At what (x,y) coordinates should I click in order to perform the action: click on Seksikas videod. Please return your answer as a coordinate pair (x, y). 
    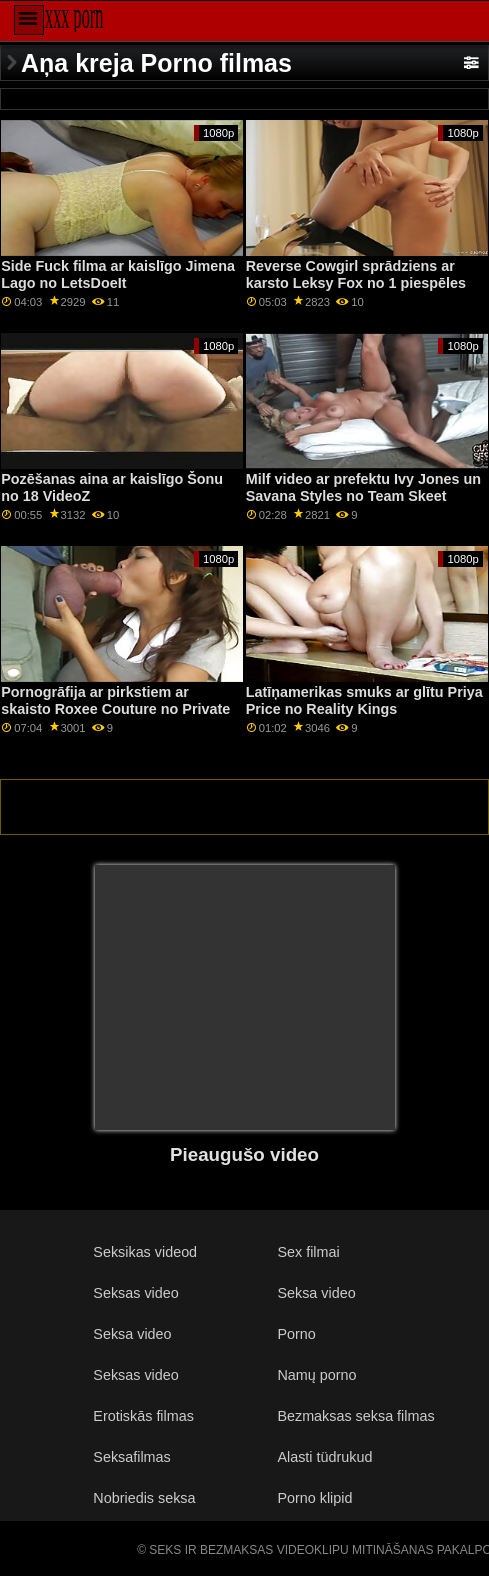
    Looking at the image, I should click on (145, 1252).